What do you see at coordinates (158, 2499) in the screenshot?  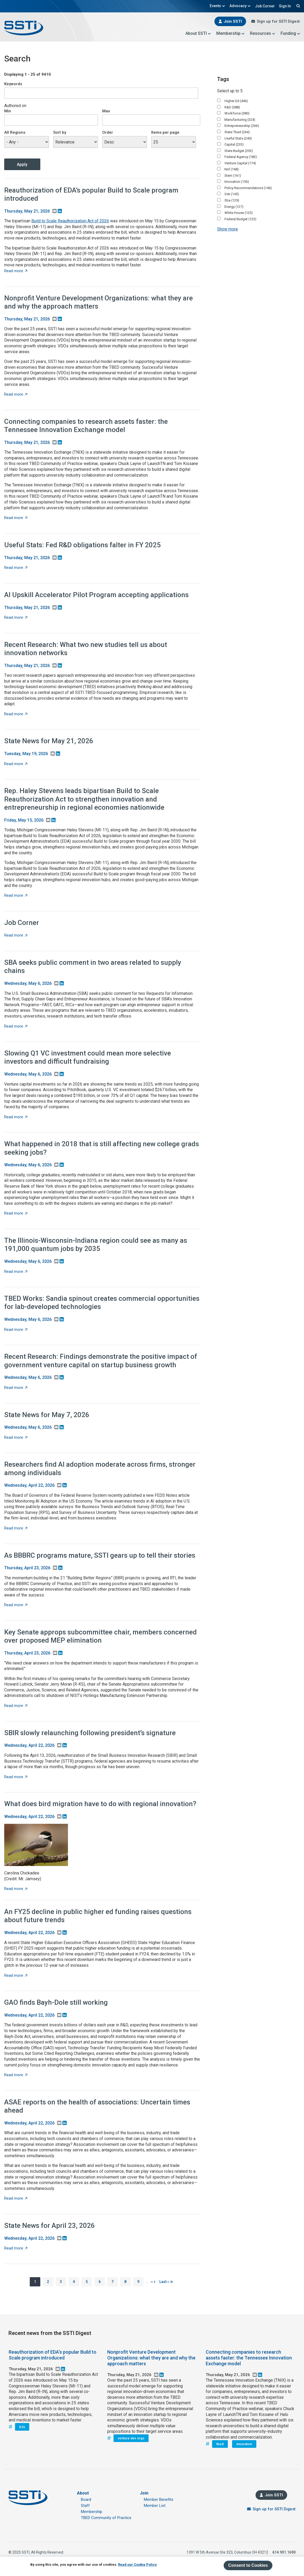 I see `Member Benefits` at bounding box center [158, 2499].